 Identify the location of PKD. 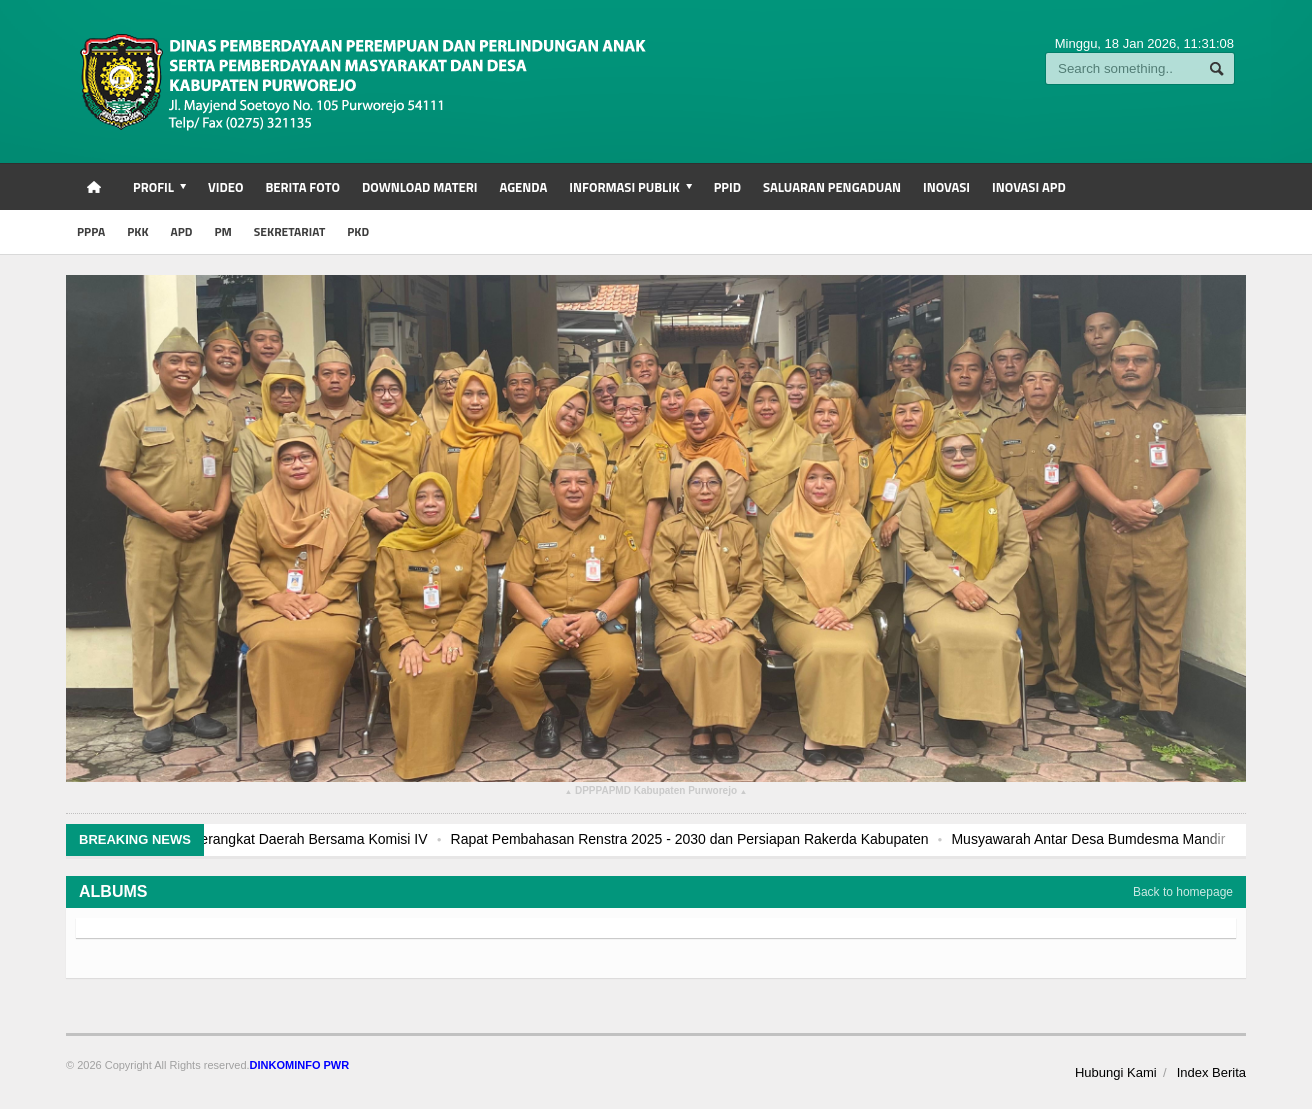
(358, 231).